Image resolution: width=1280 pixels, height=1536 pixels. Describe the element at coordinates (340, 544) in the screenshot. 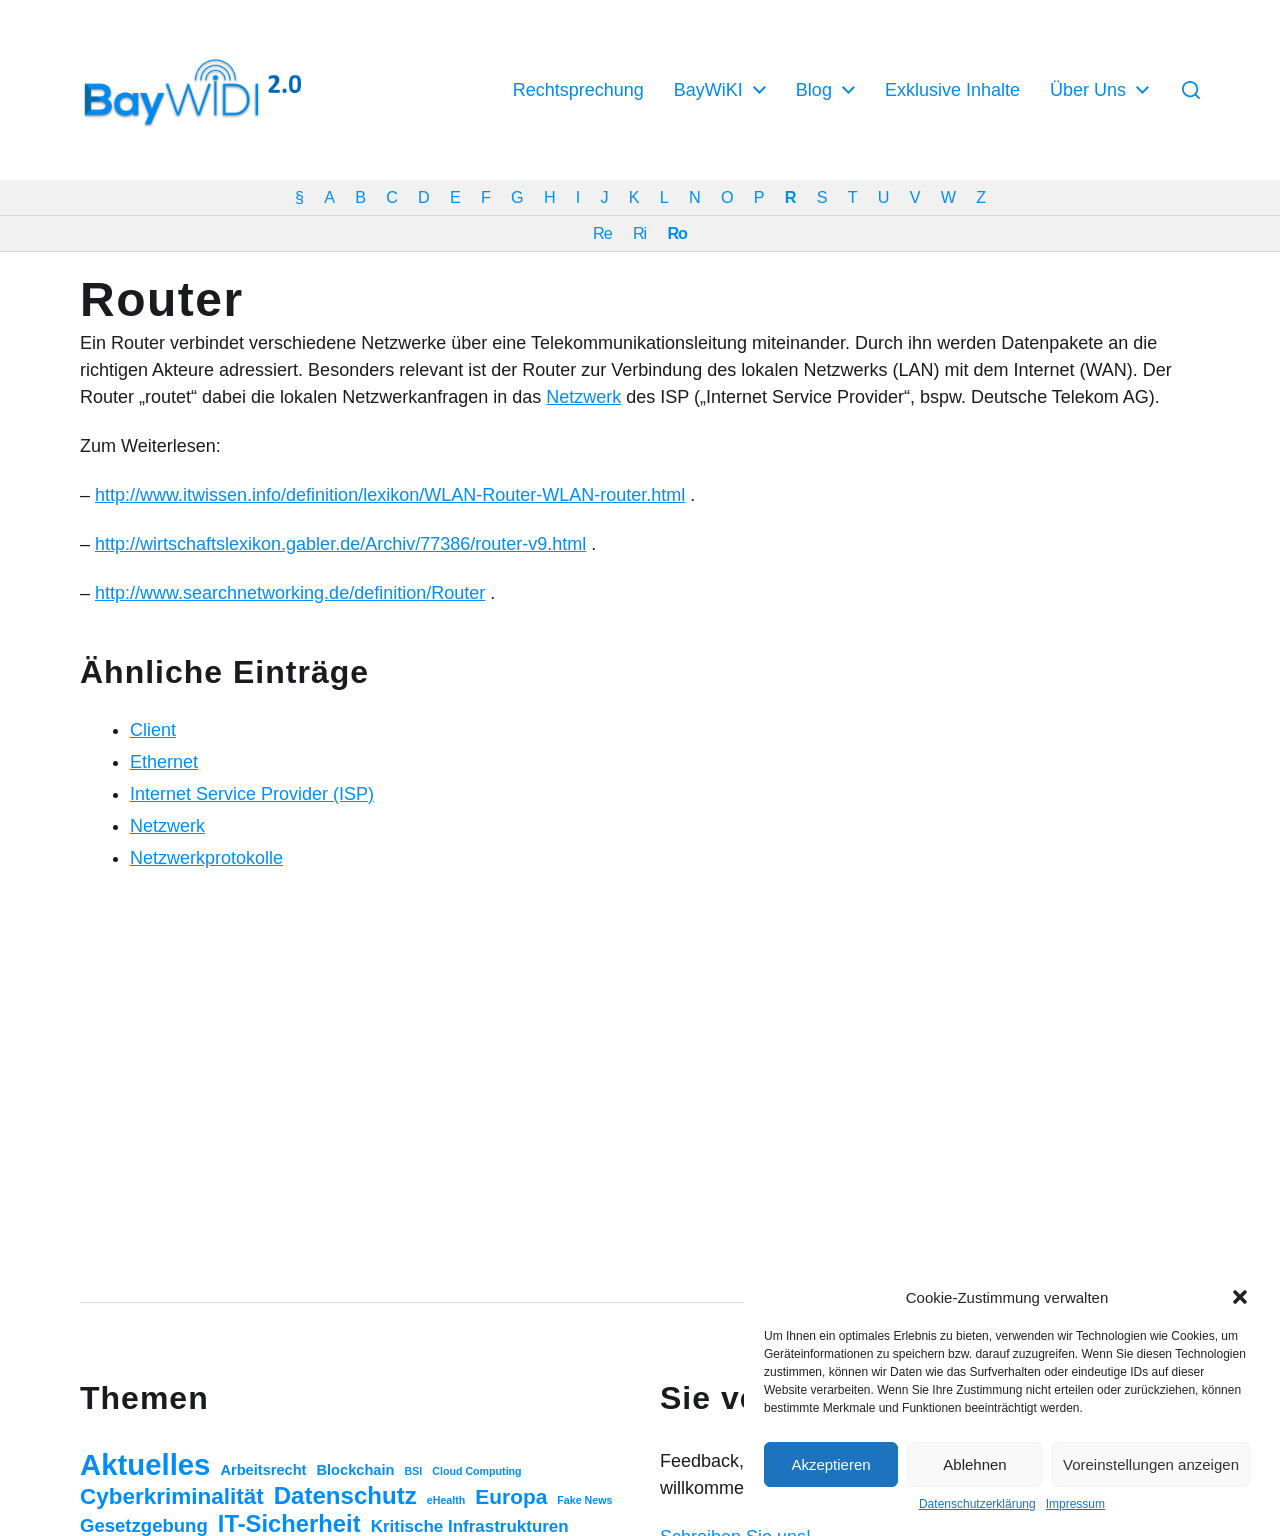

I see `http://wirtschaftslexikon.gabler.de/Archiv/77386/router-v9.html` at that location.